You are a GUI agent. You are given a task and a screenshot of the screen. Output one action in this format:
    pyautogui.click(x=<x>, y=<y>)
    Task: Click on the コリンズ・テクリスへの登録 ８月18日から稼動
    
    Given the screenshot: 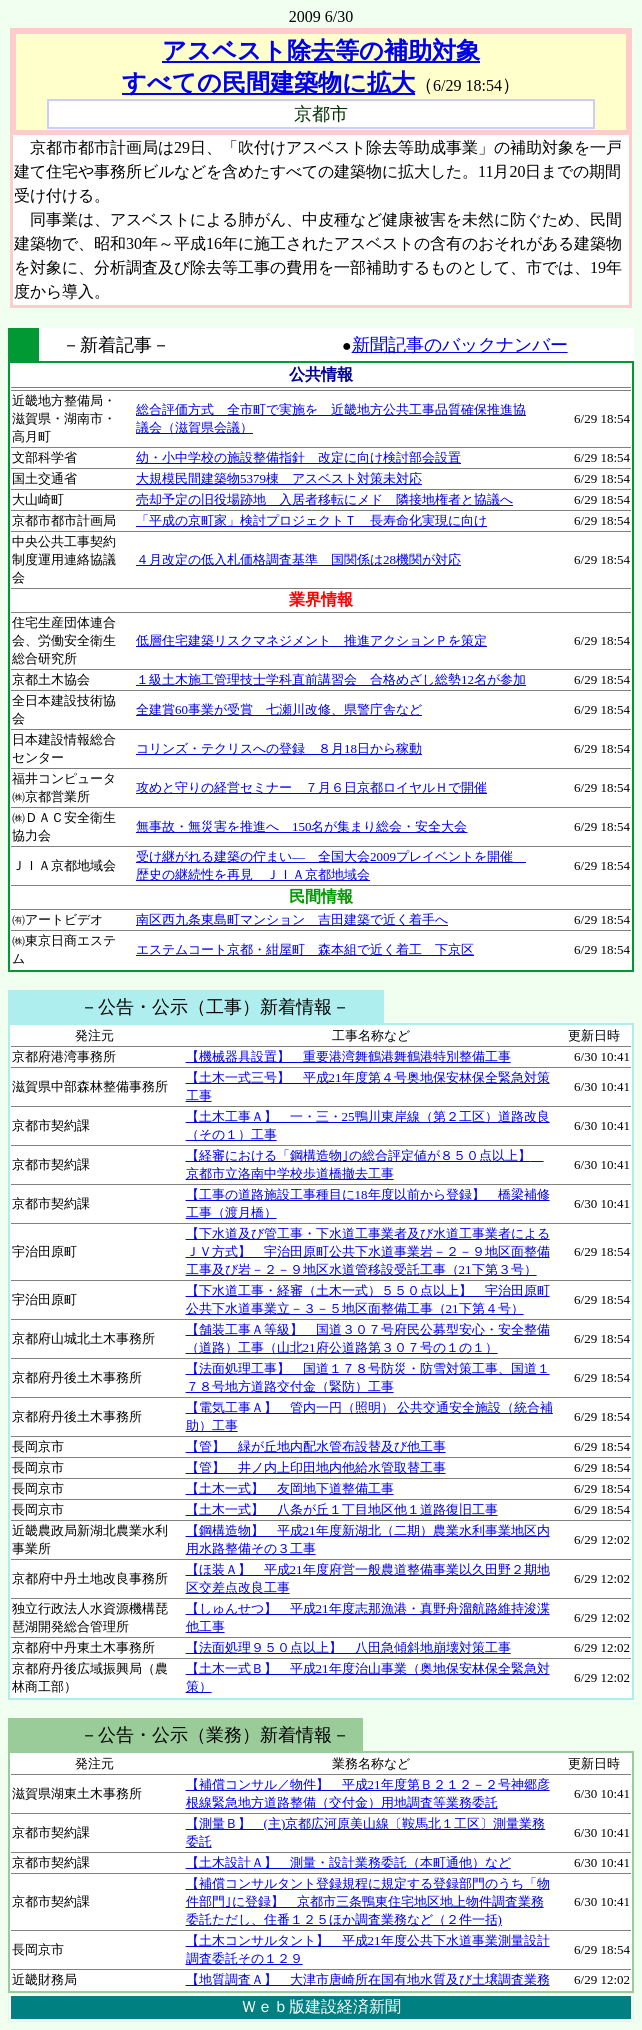 What is the action you would take?
    pyautogui.click(x=279, y=748)
    